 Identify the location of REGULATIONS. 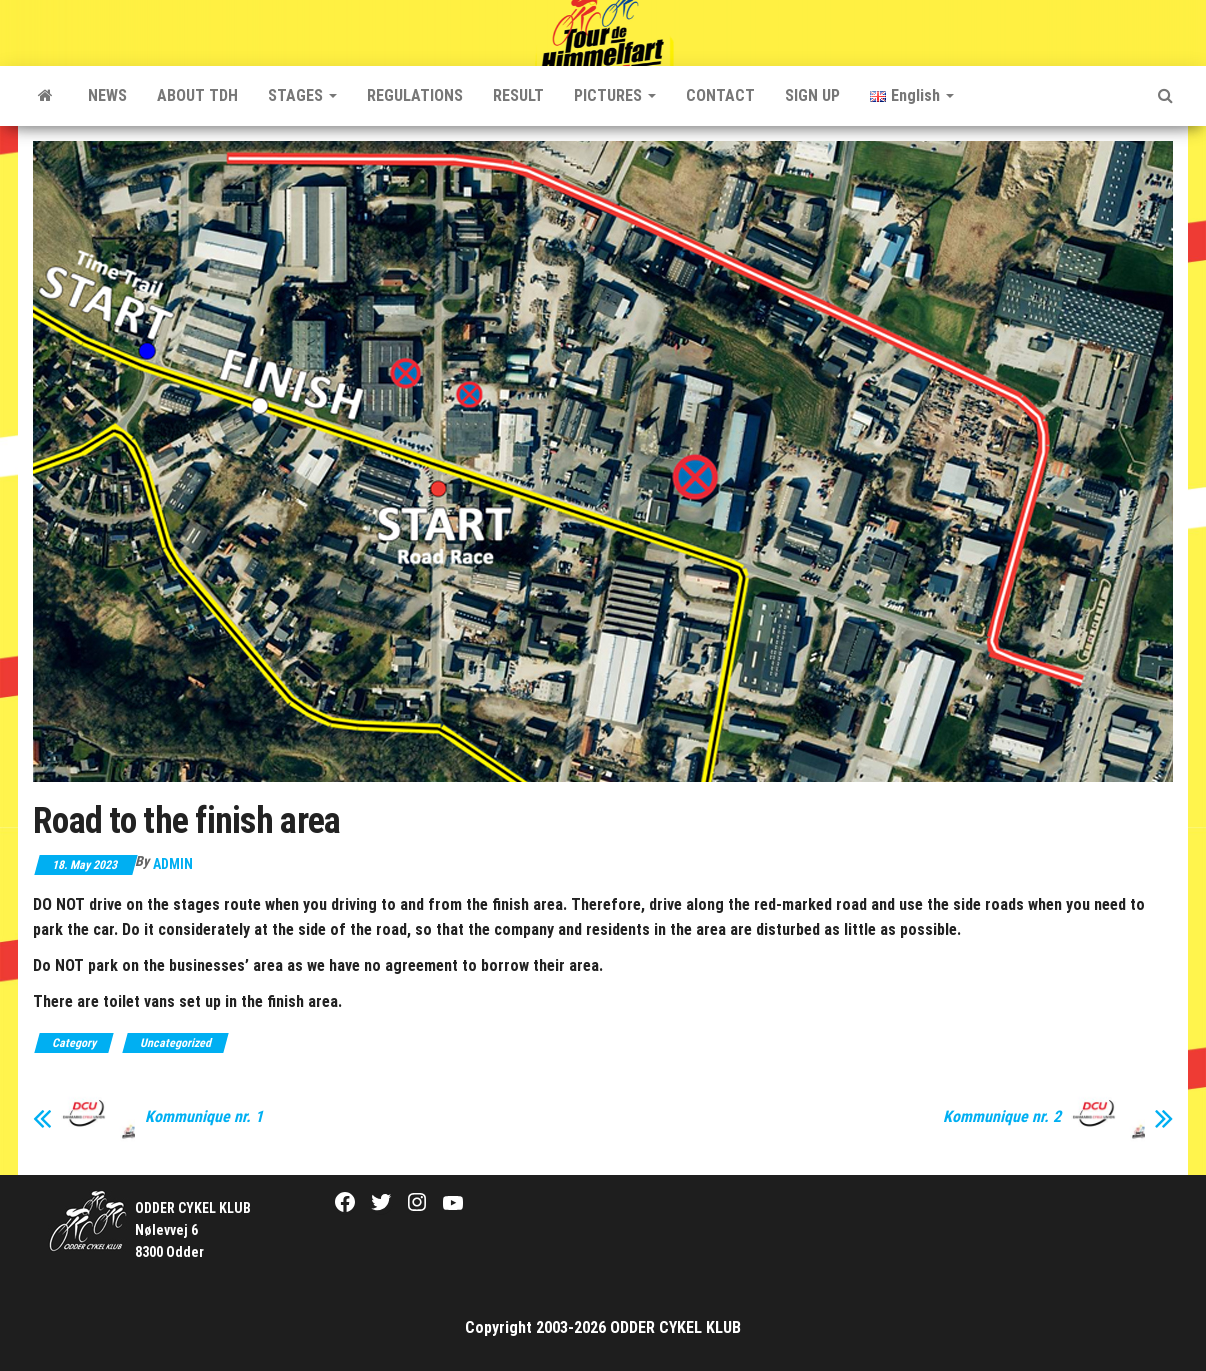
(415, 95).